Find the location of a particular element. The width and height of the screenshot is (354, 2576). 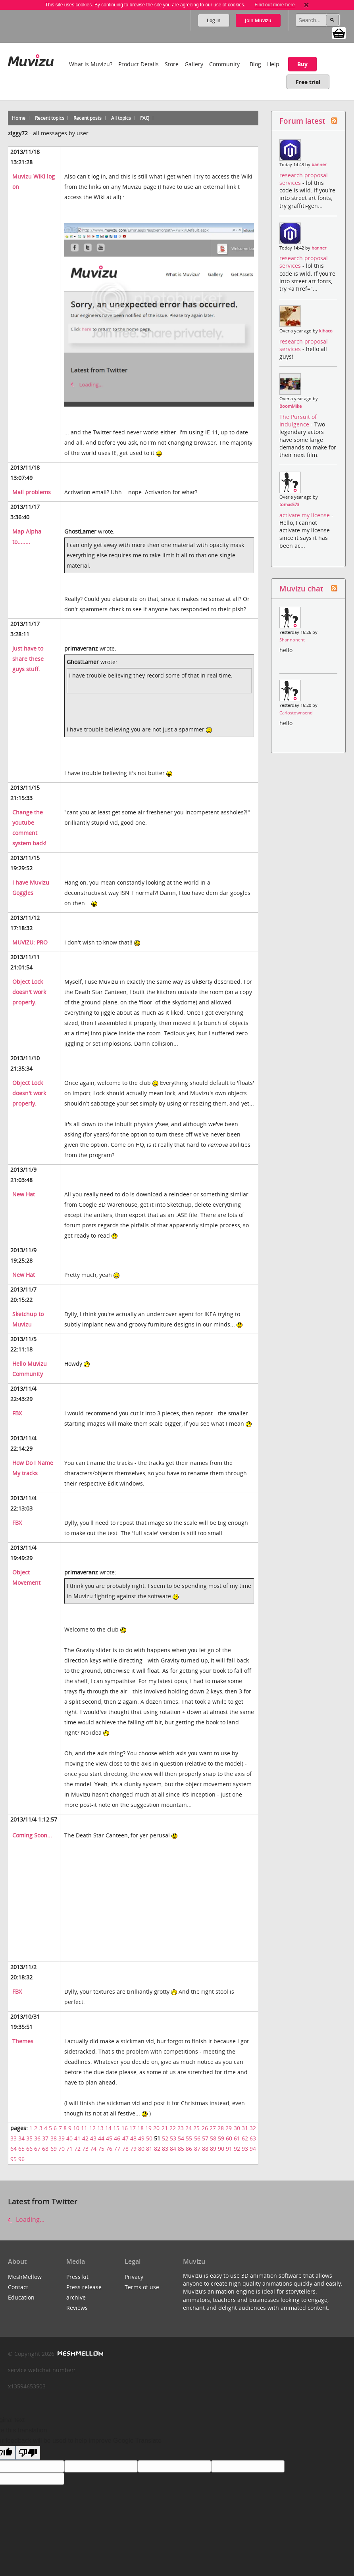

FAQ is located at coordinates (144, 118).